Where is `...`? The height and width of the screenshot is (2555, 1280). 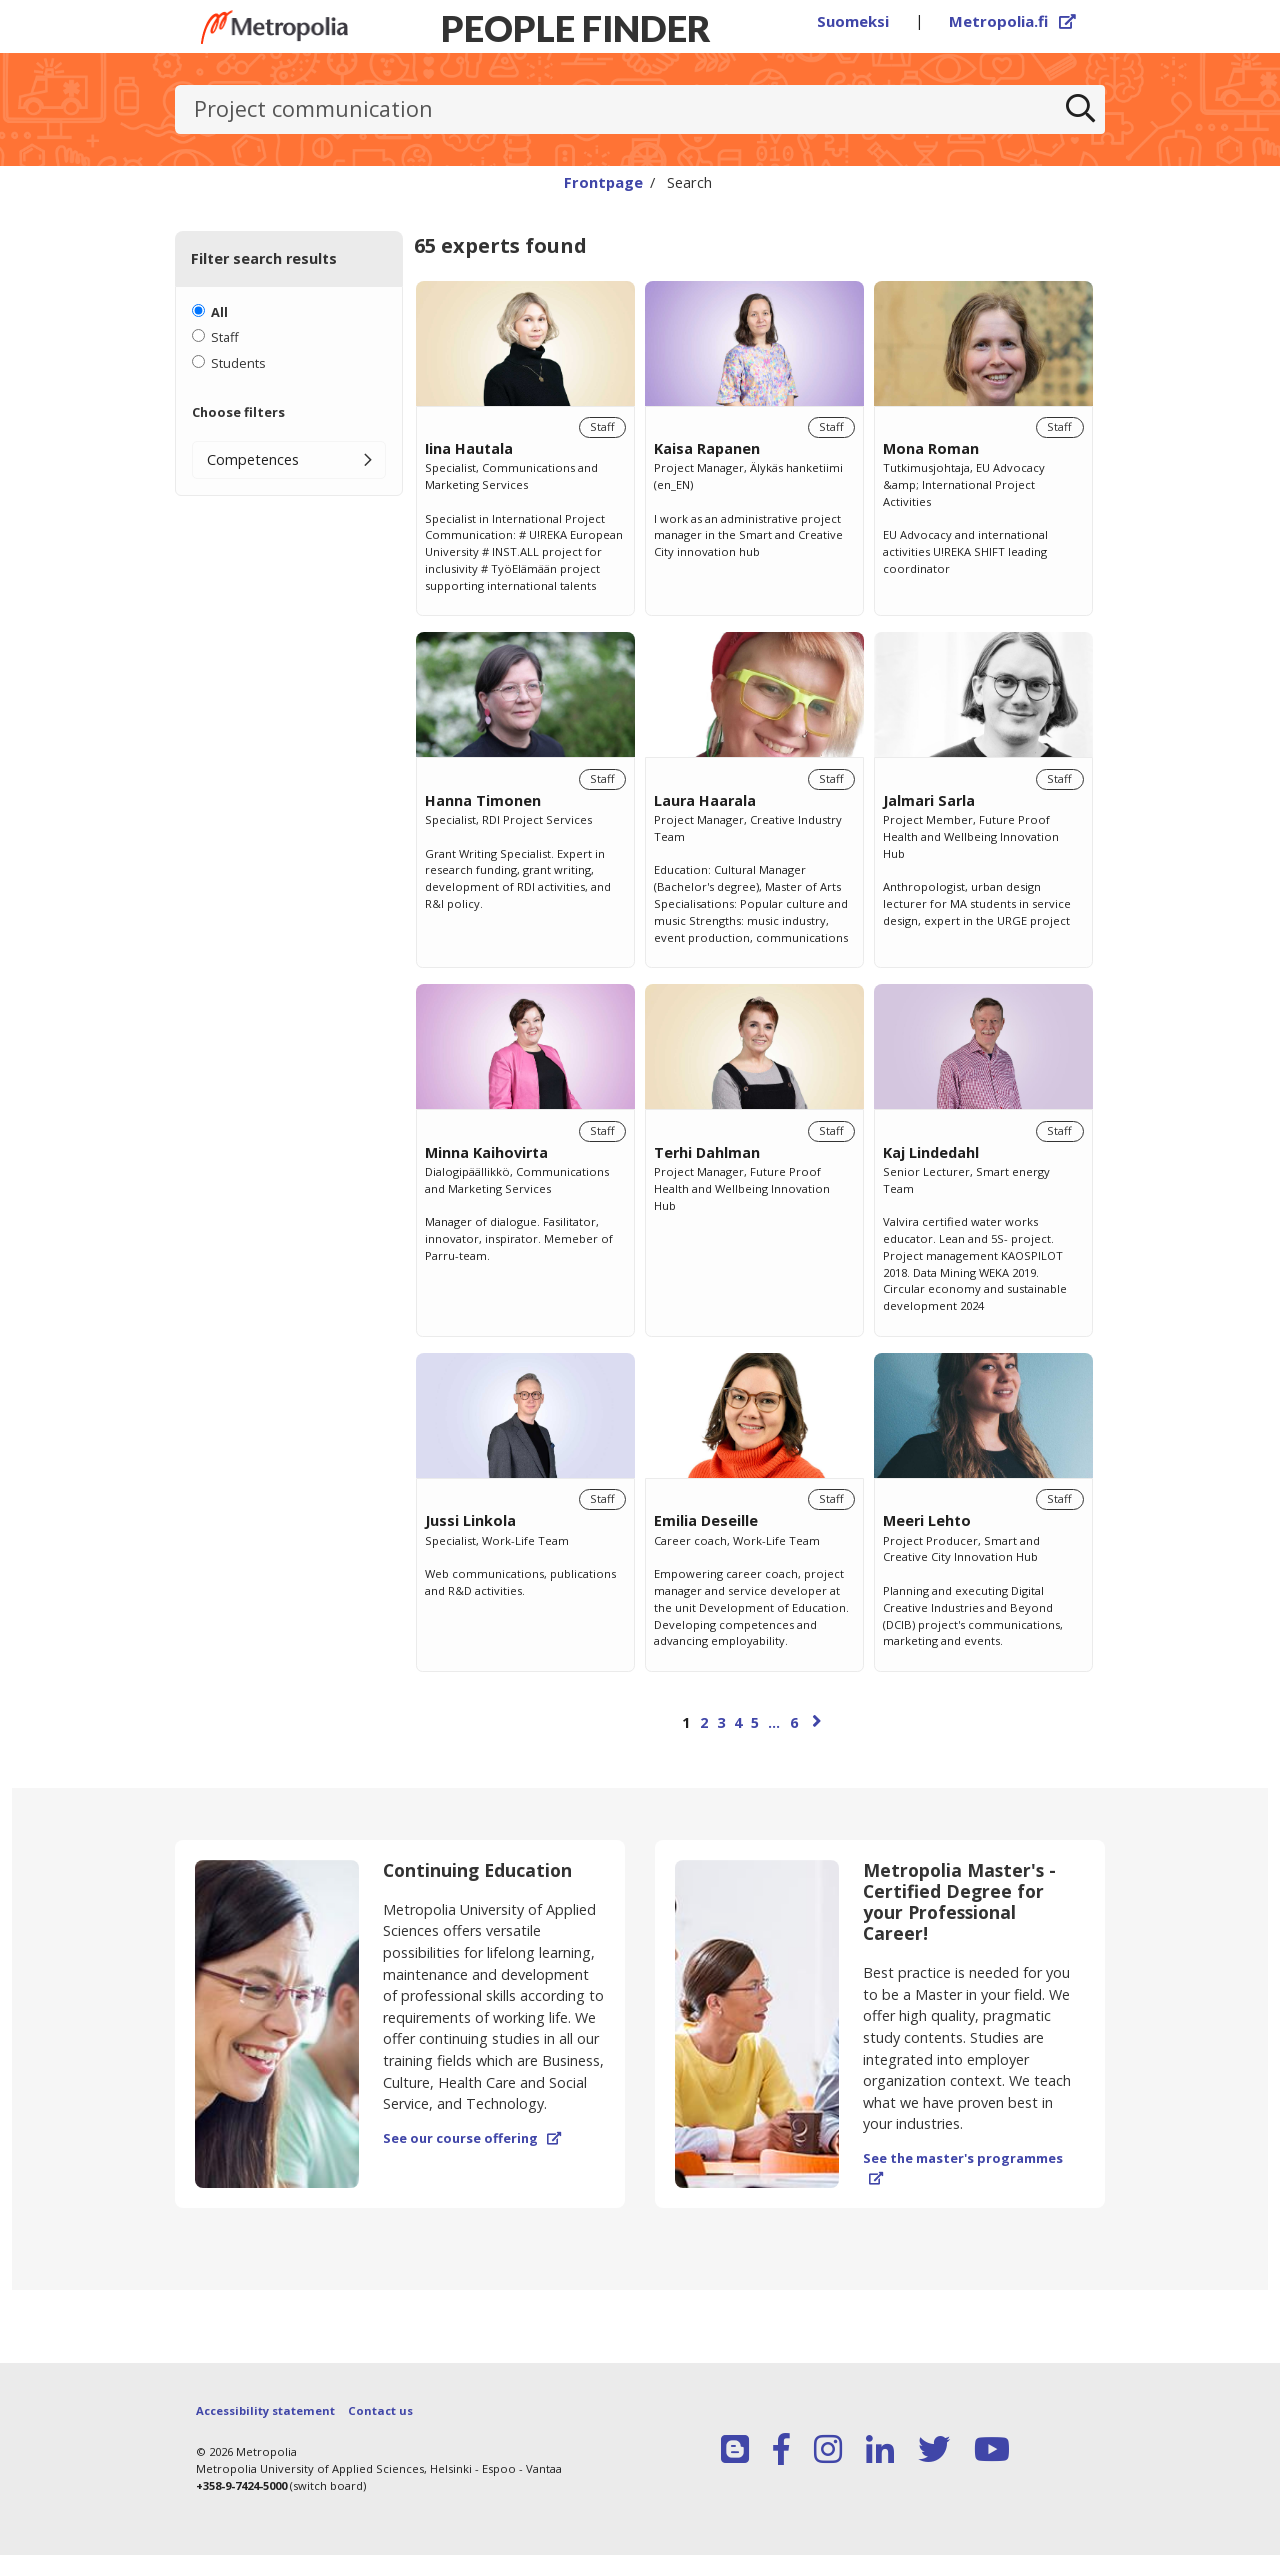 ... is located at coordinates (774, 1722).